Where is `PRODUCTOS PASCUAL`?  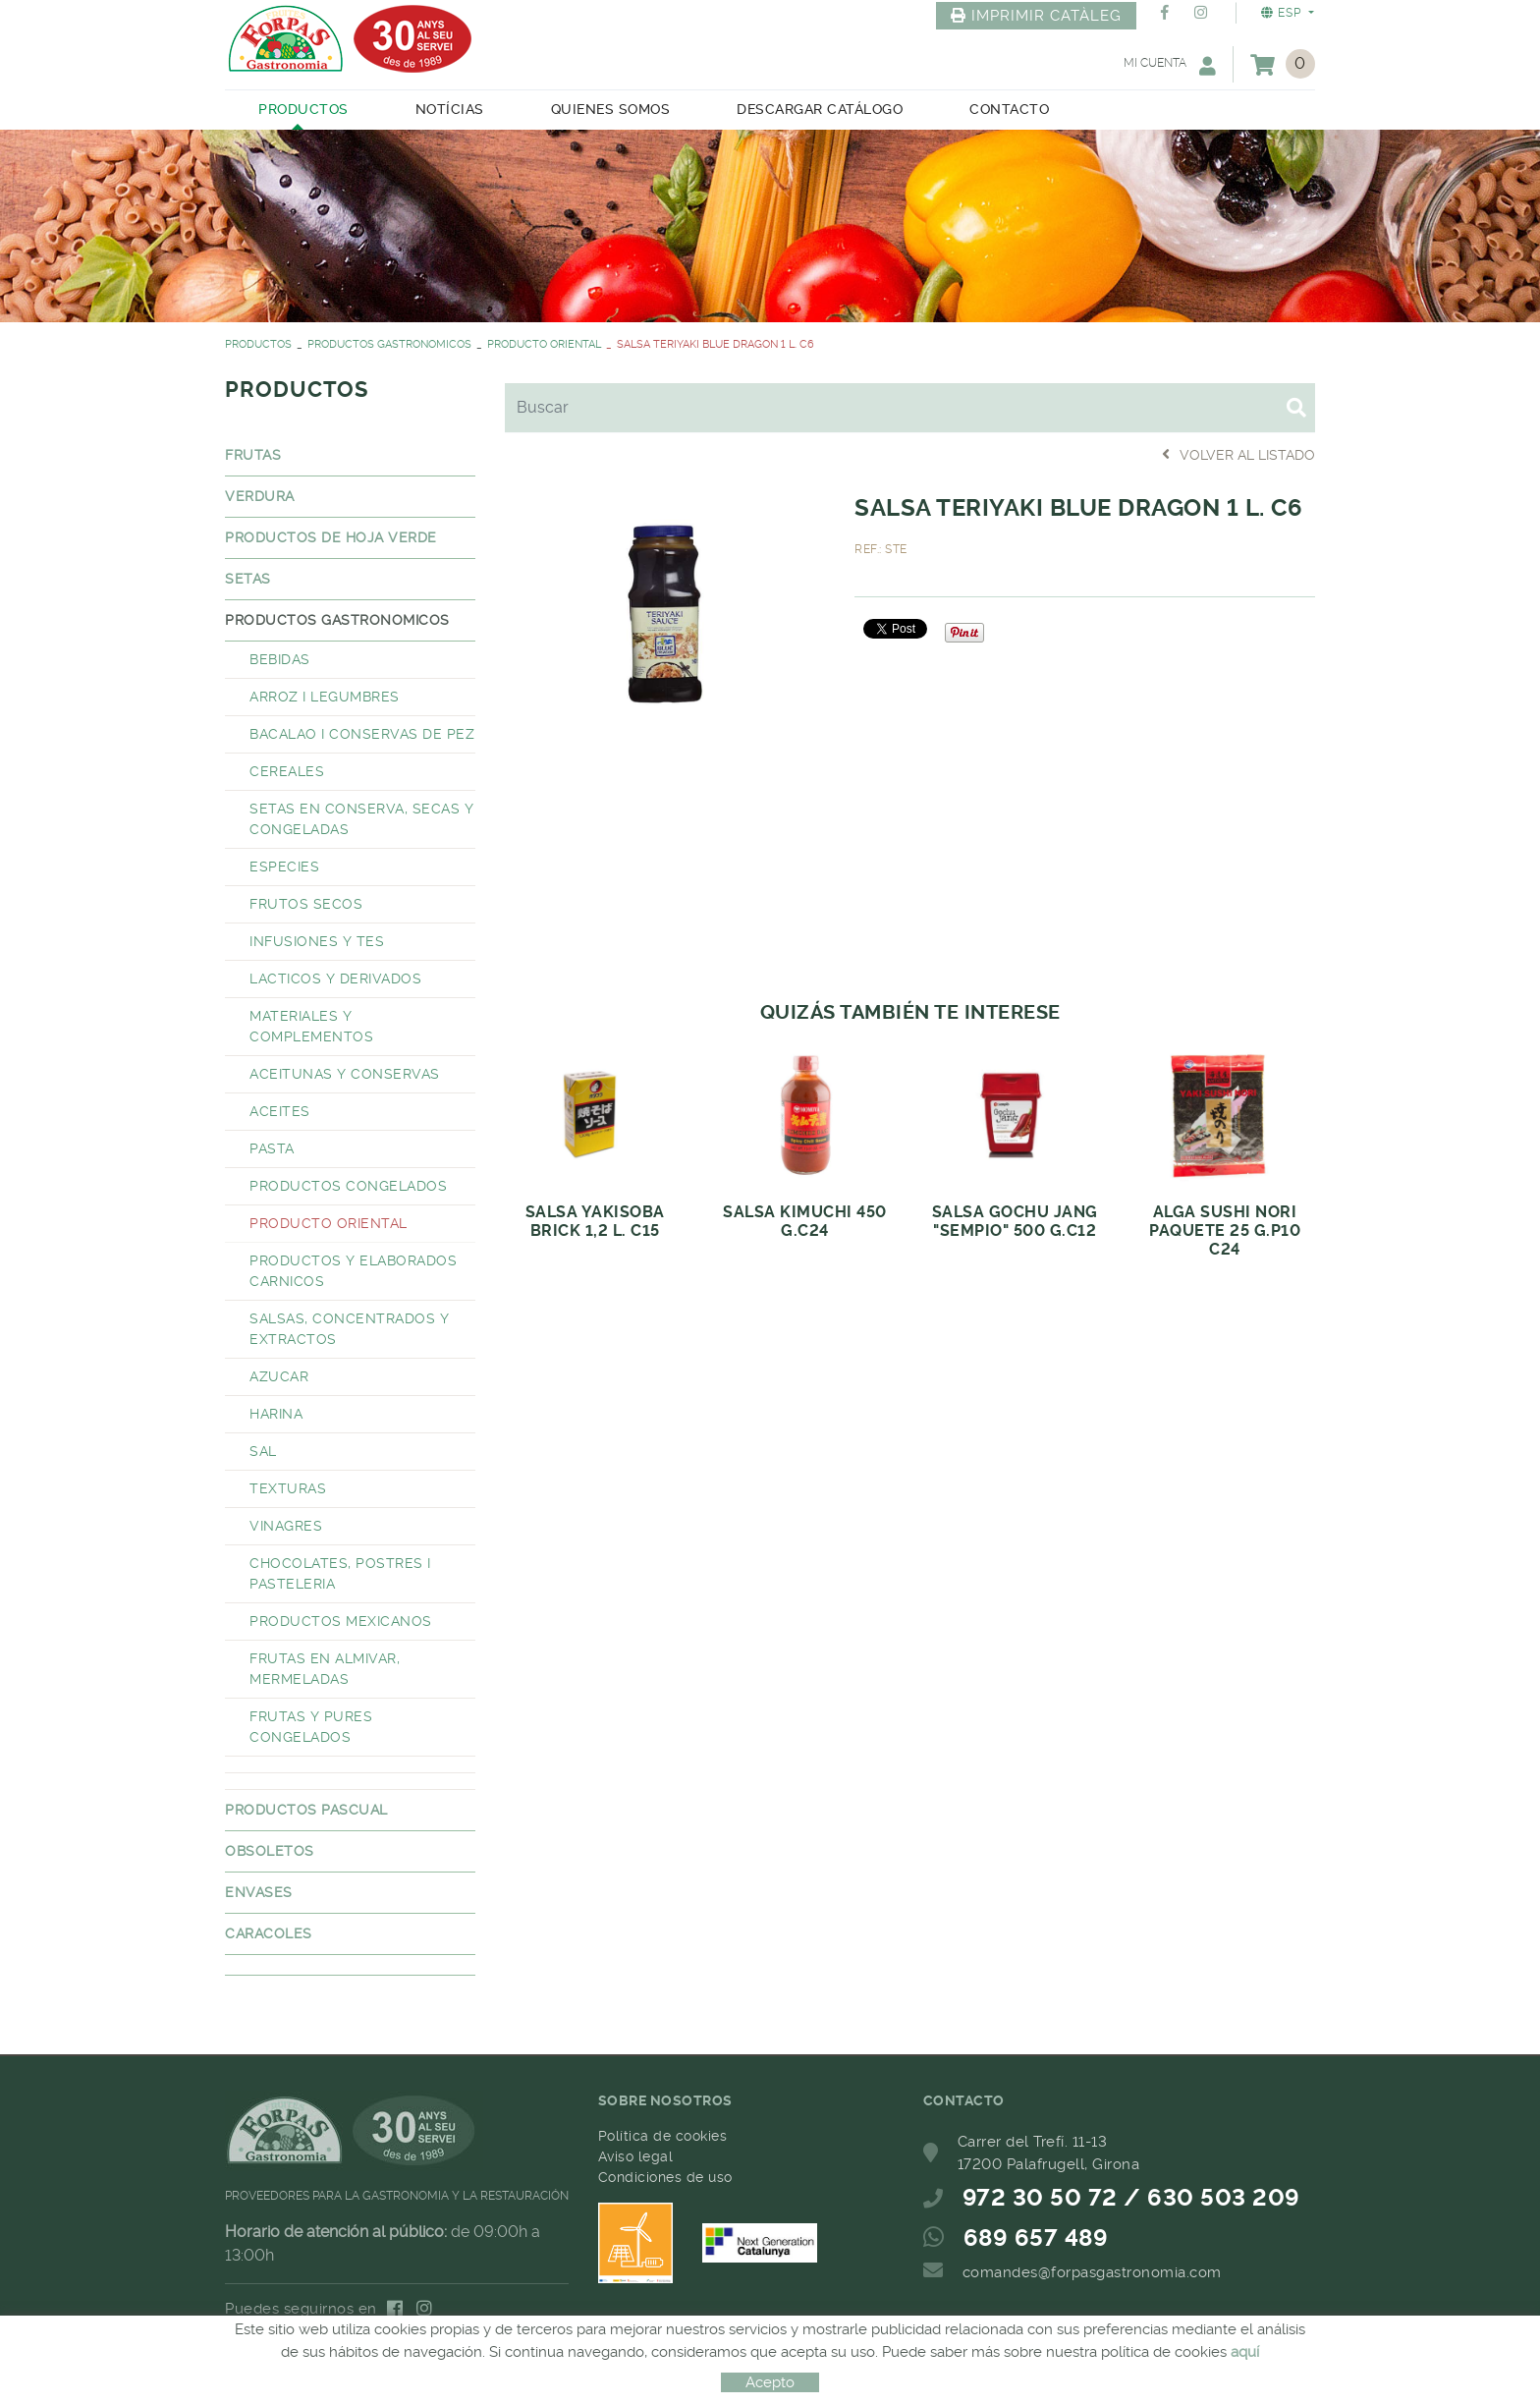
PRODUCTOS PASCUAL is located at coordinates (306, 1810).